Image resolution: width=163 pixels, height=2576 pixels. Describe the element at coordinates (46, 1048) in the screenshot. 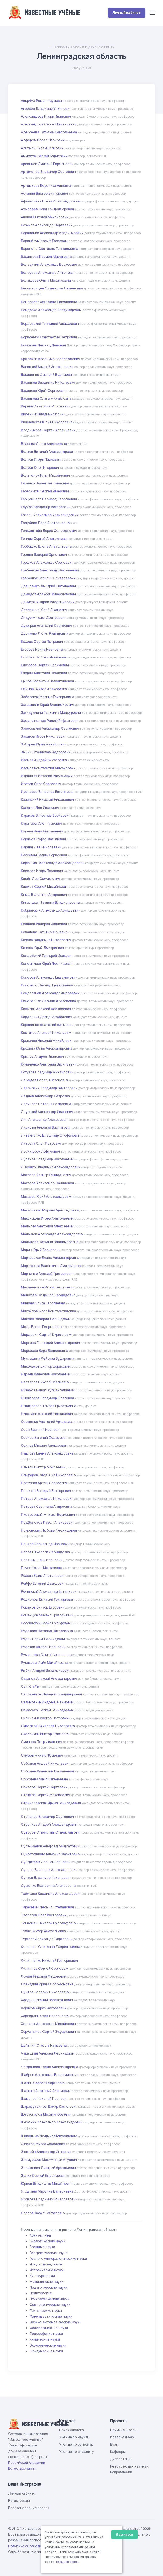

I see `Крохина Юлия Александровна` at that location.